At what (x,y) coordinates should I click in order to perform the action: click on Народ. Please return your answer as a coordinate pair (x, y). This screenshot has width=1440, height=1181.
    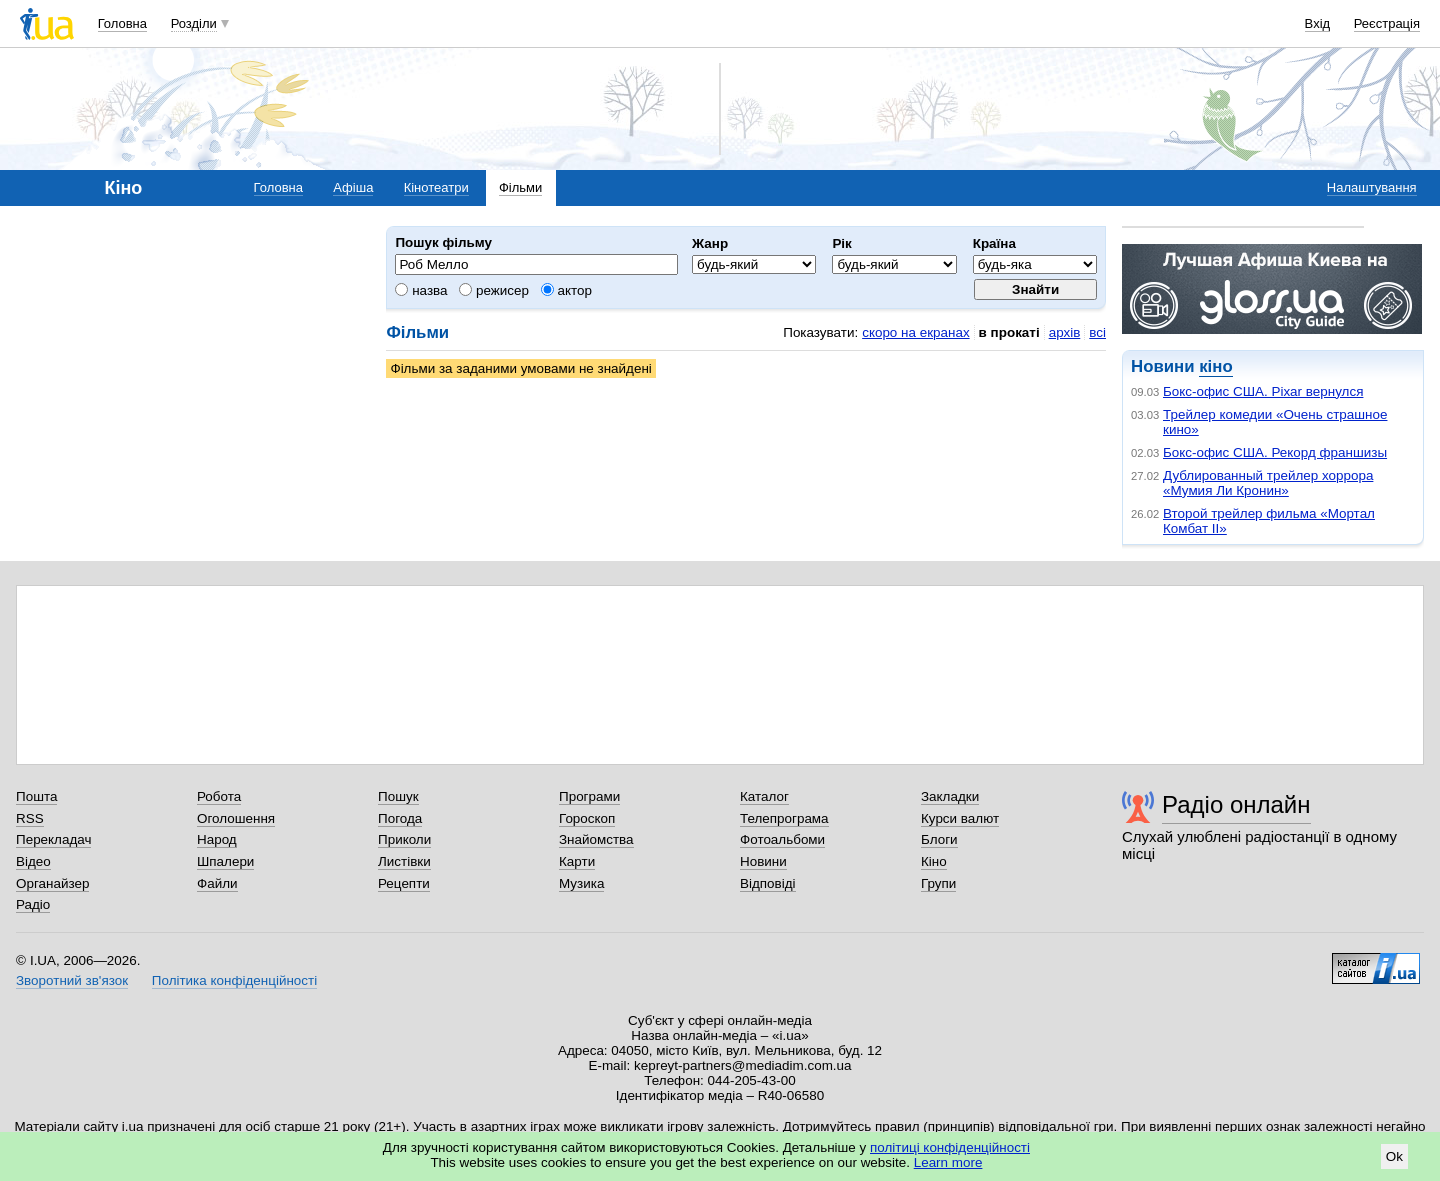
    Looking at the image, I should click on (217, 839).